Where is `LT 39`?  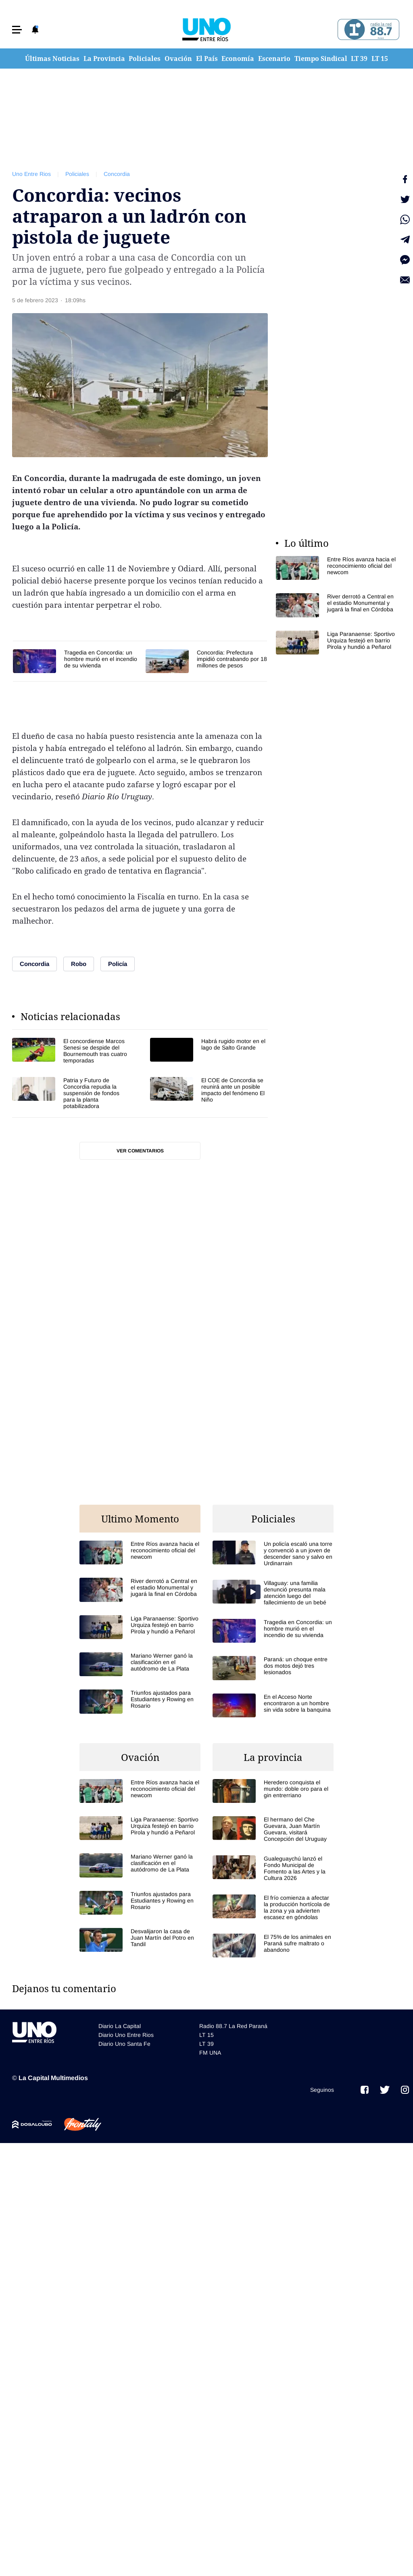
LT 39 is located at coordinates (359, 58).